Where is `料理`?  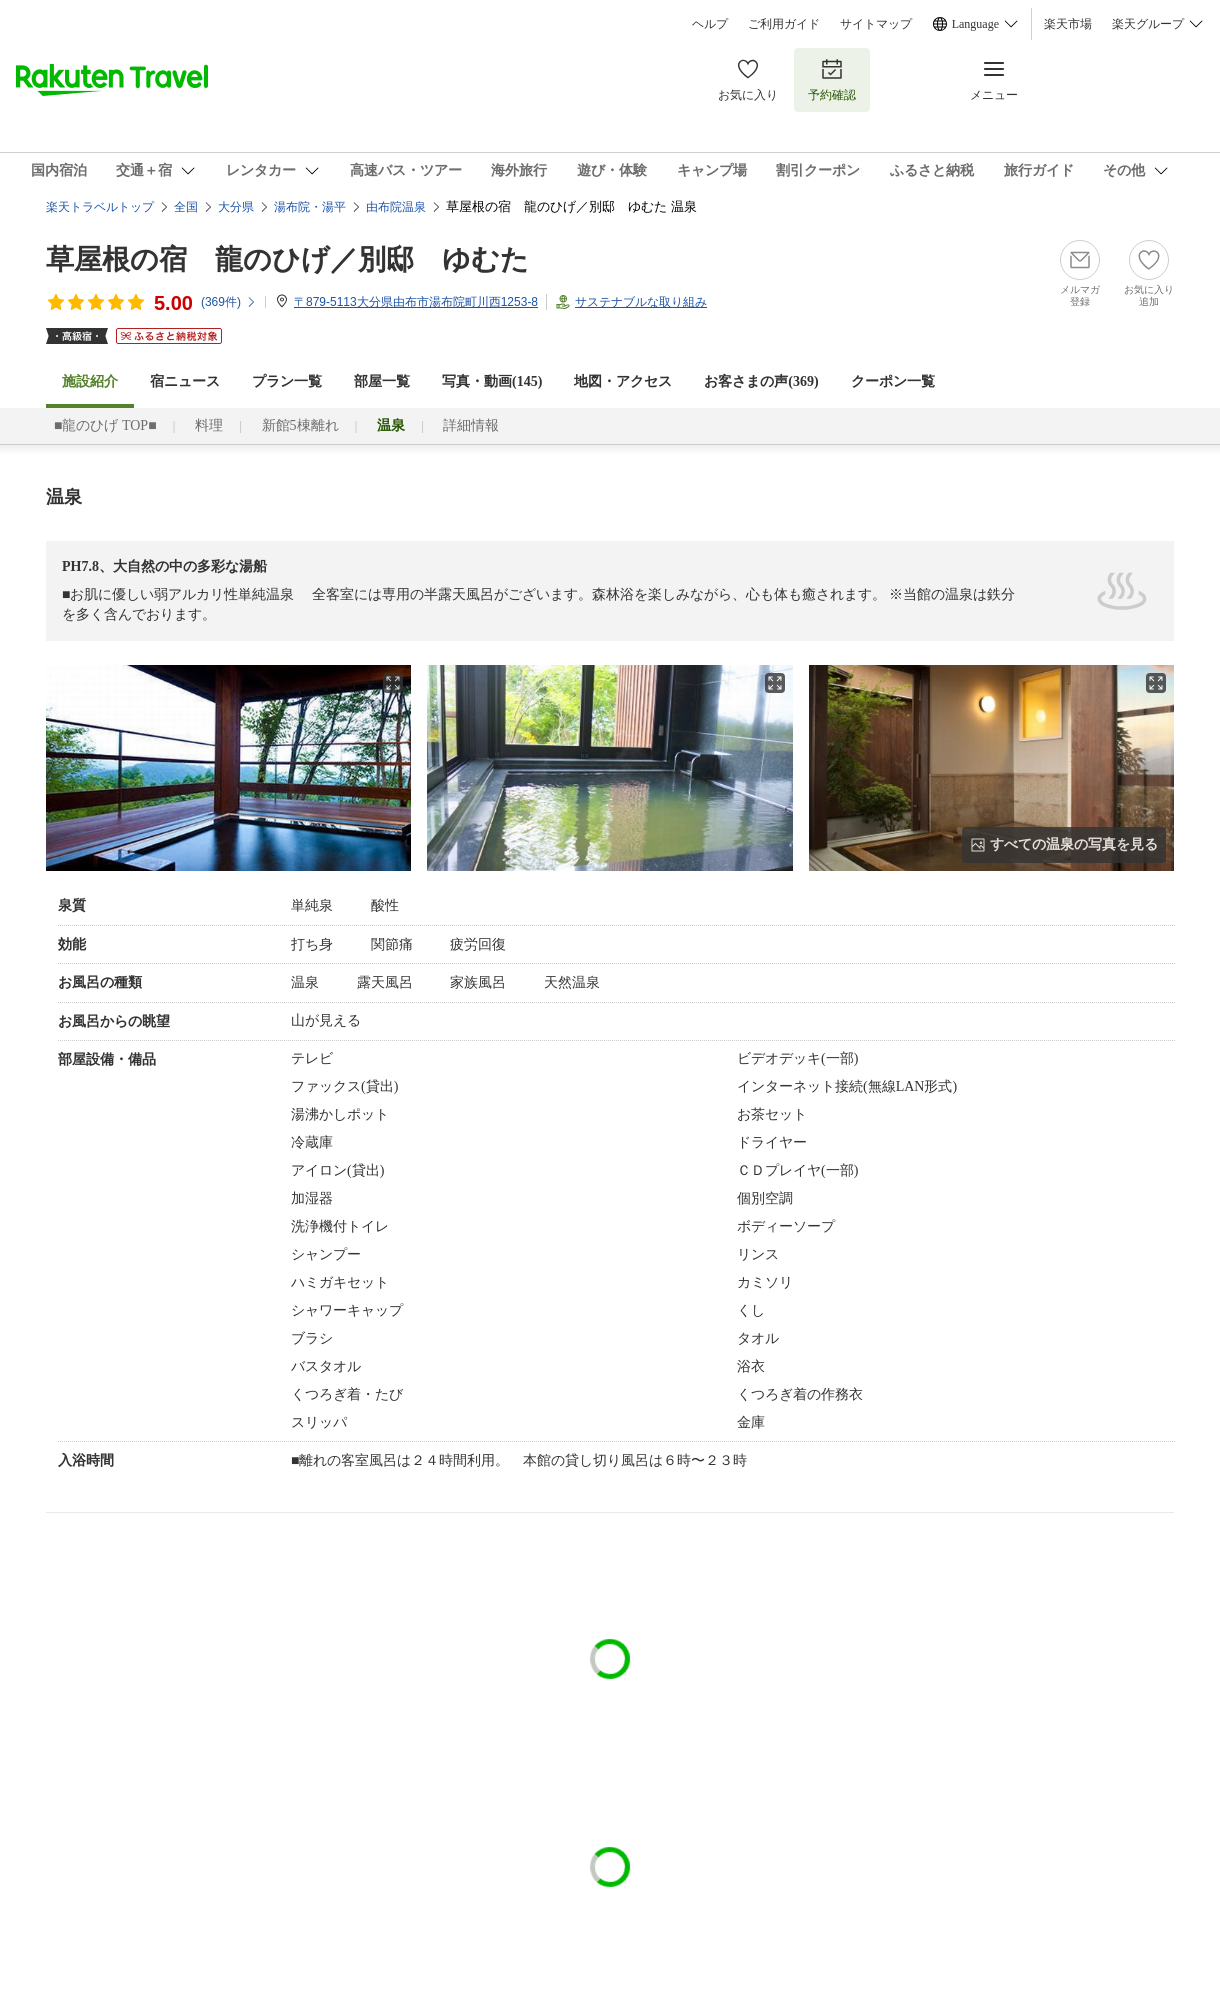 料理 is located at coordinates (209, 425).